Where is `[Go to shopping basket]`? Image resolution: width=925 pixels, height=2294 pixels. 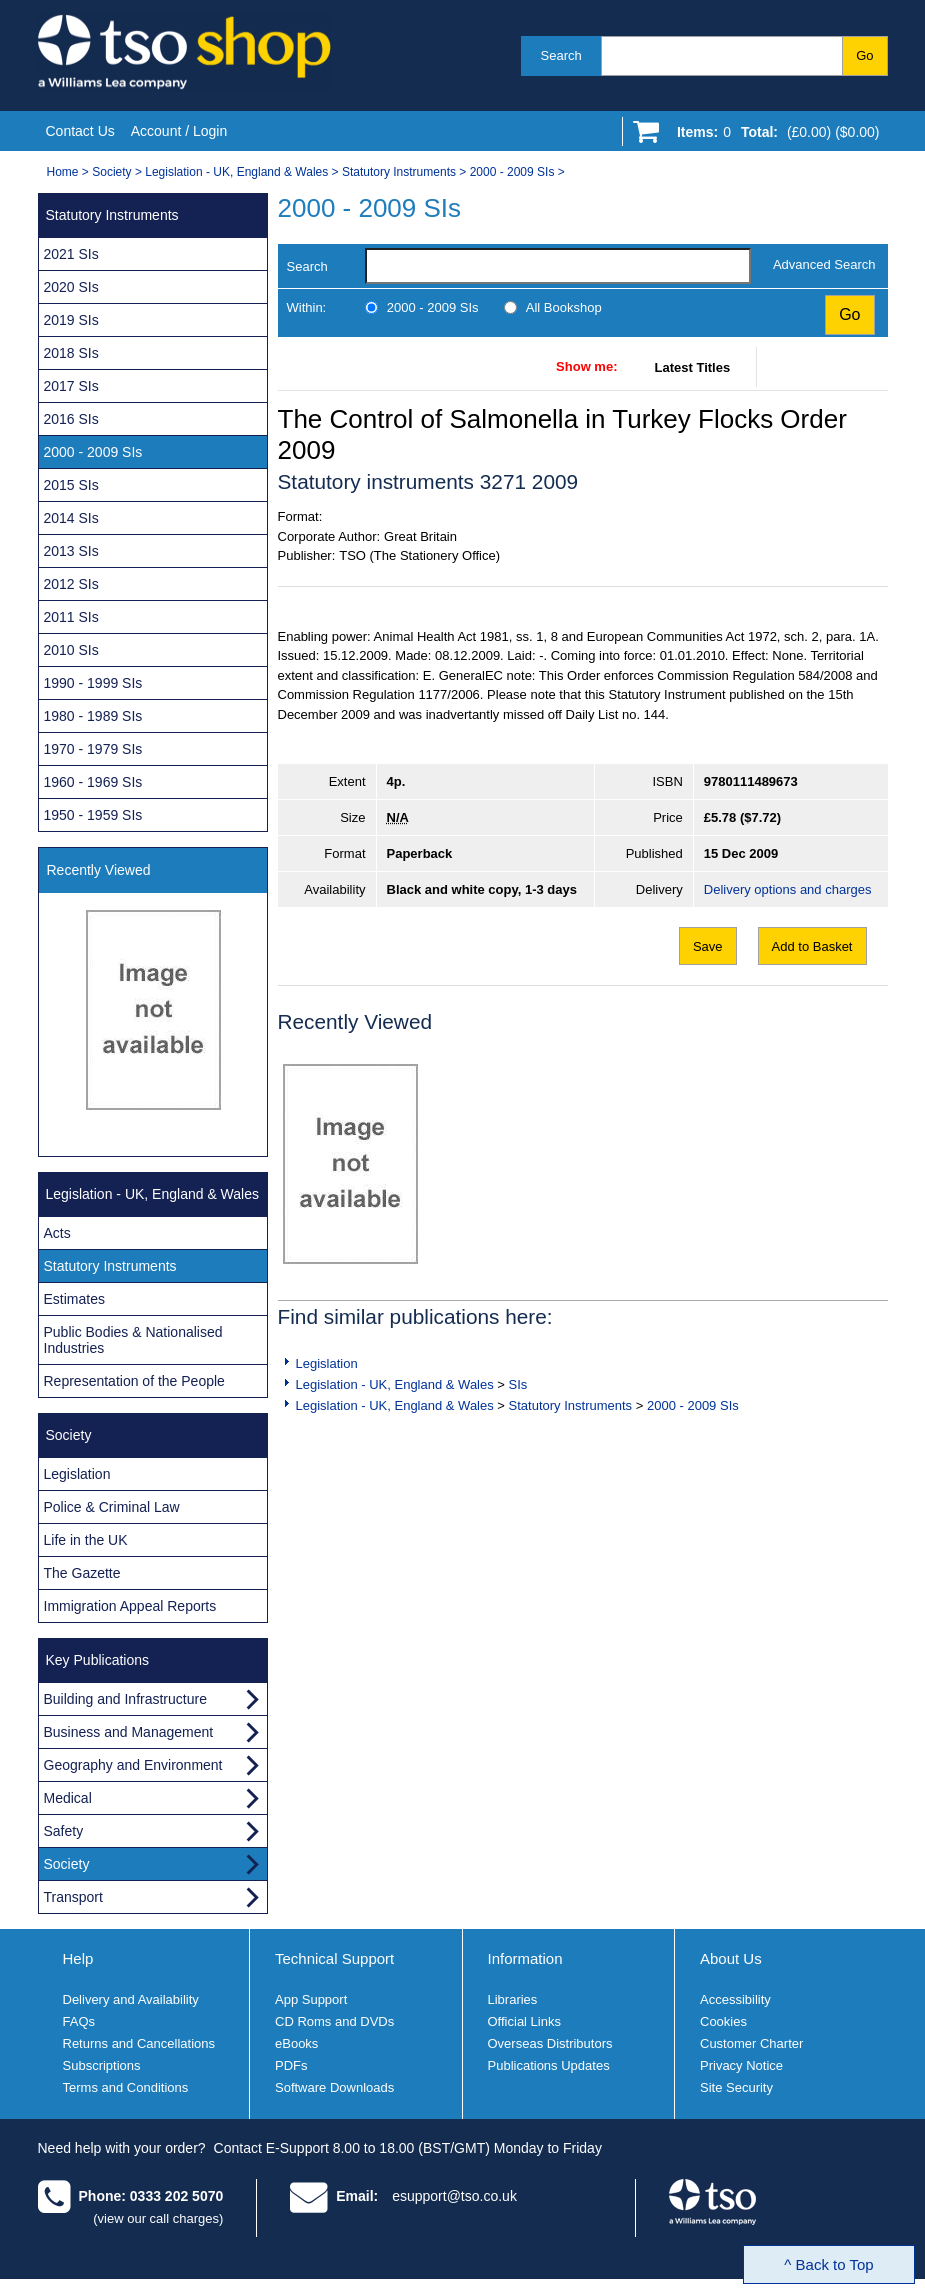
[Go to shopping basket] is located at coordinates (773, 136).